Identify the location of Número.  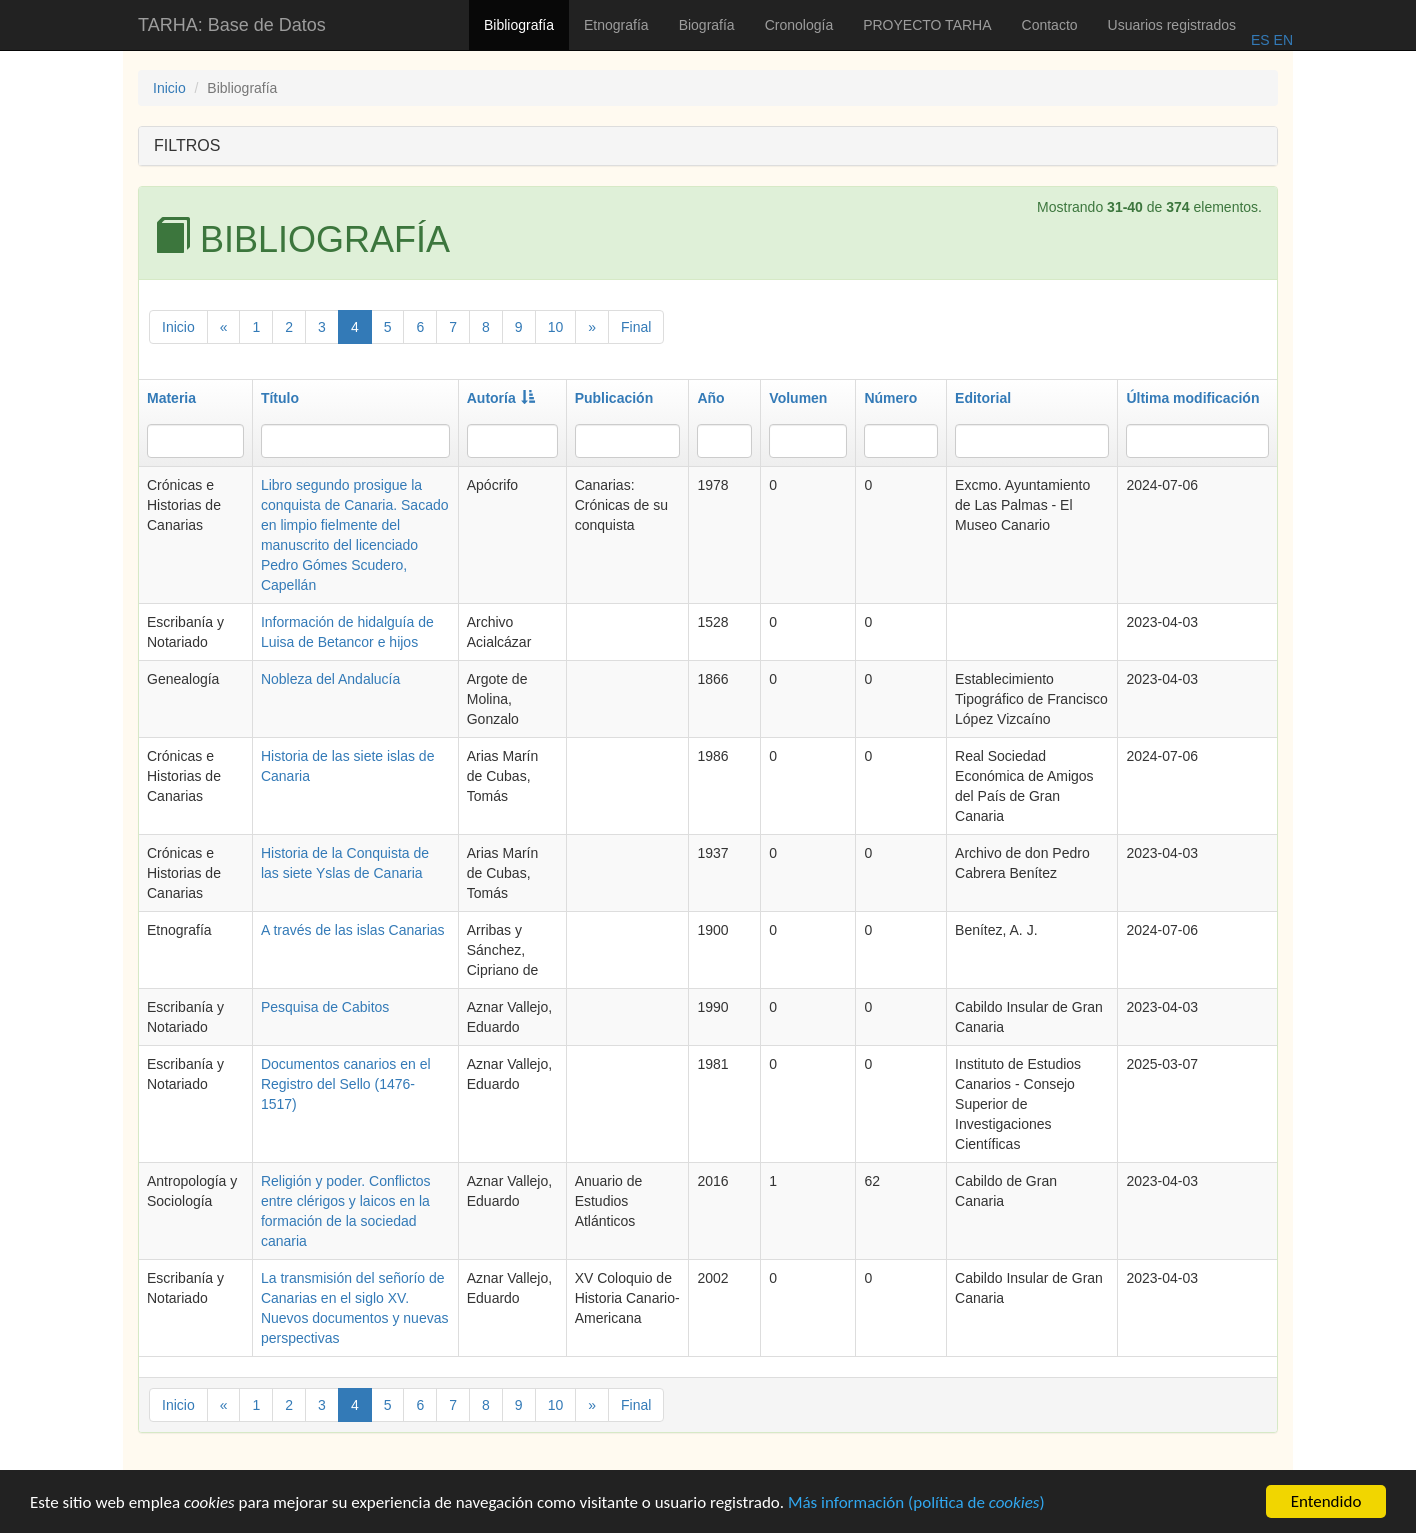
(890, 398).